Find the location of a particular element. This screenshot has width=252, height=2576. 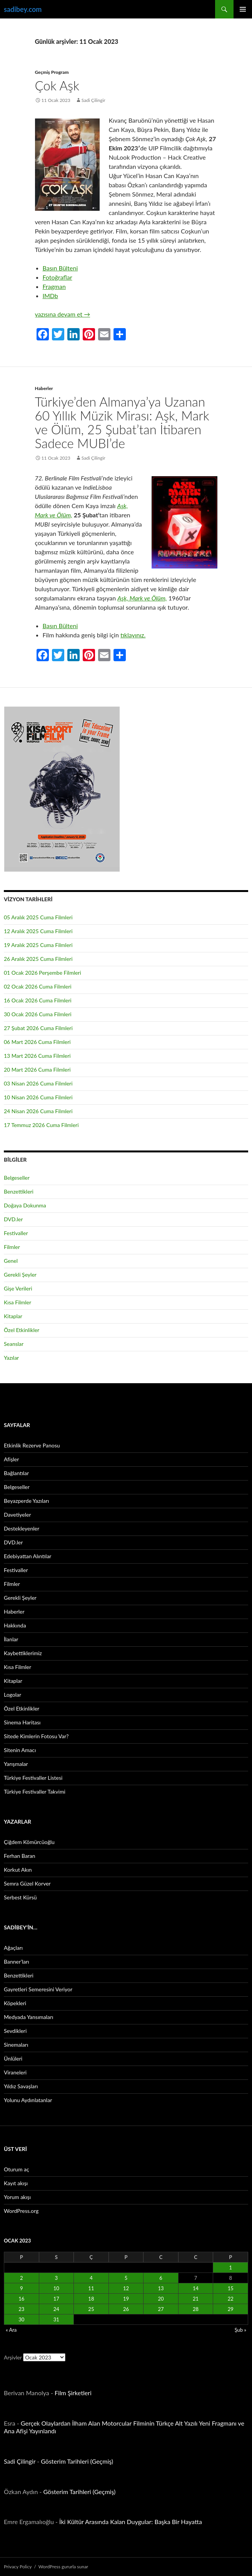

Ünlüleri is located at coordinates (13, 2058).